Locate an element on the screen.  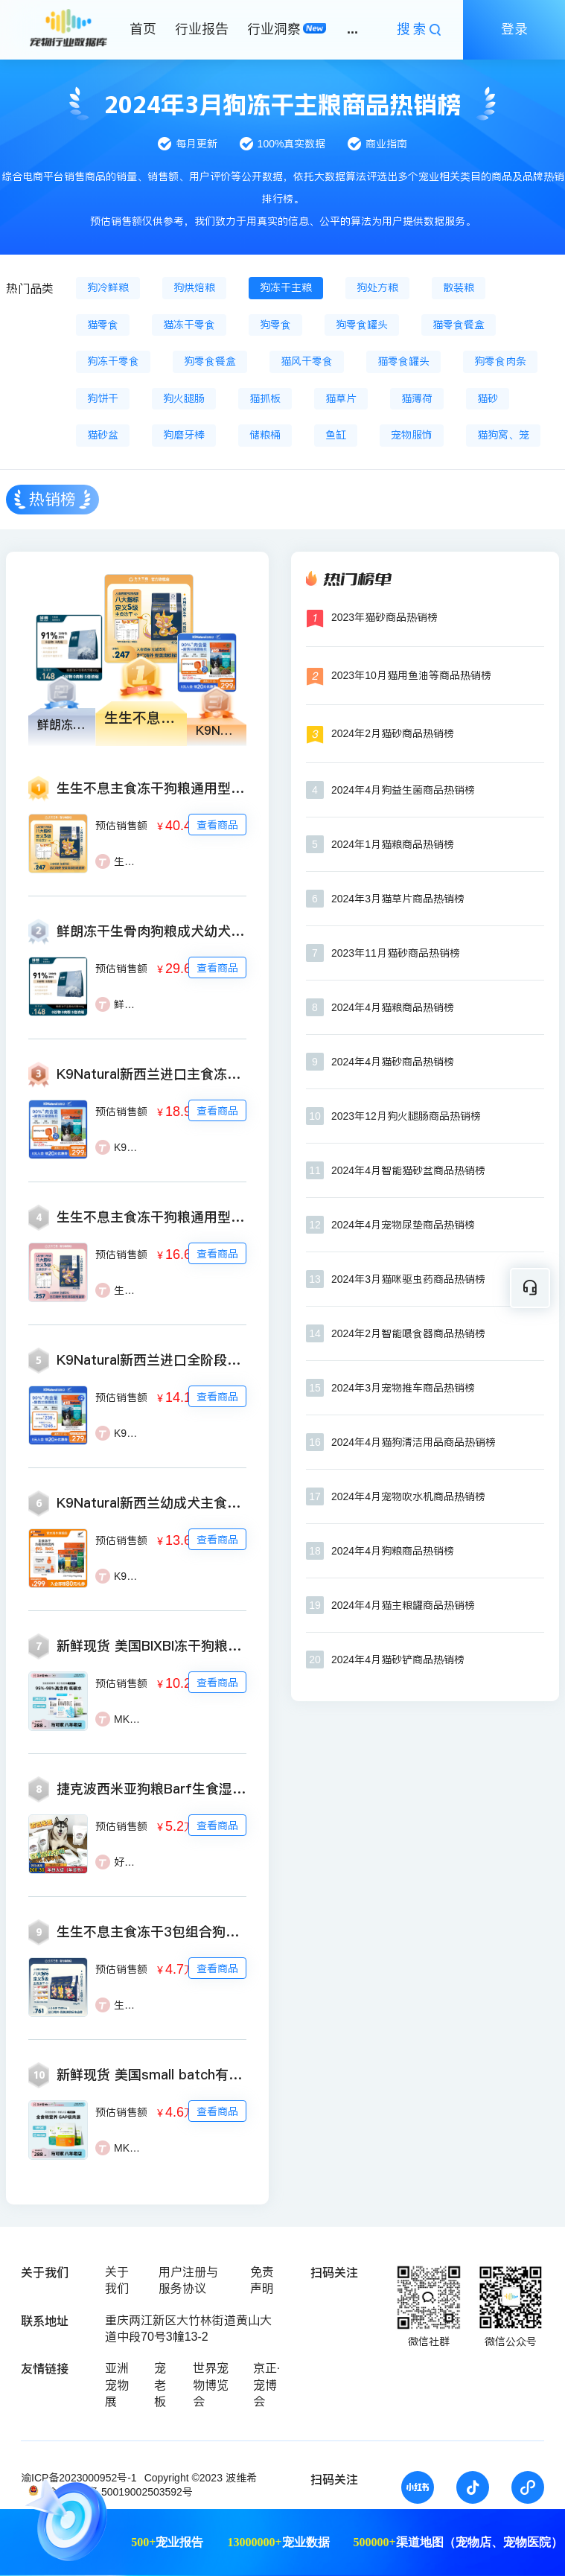
2023年12月狗火腿肠商品热销榜 is located at coordinates (406, 1116).